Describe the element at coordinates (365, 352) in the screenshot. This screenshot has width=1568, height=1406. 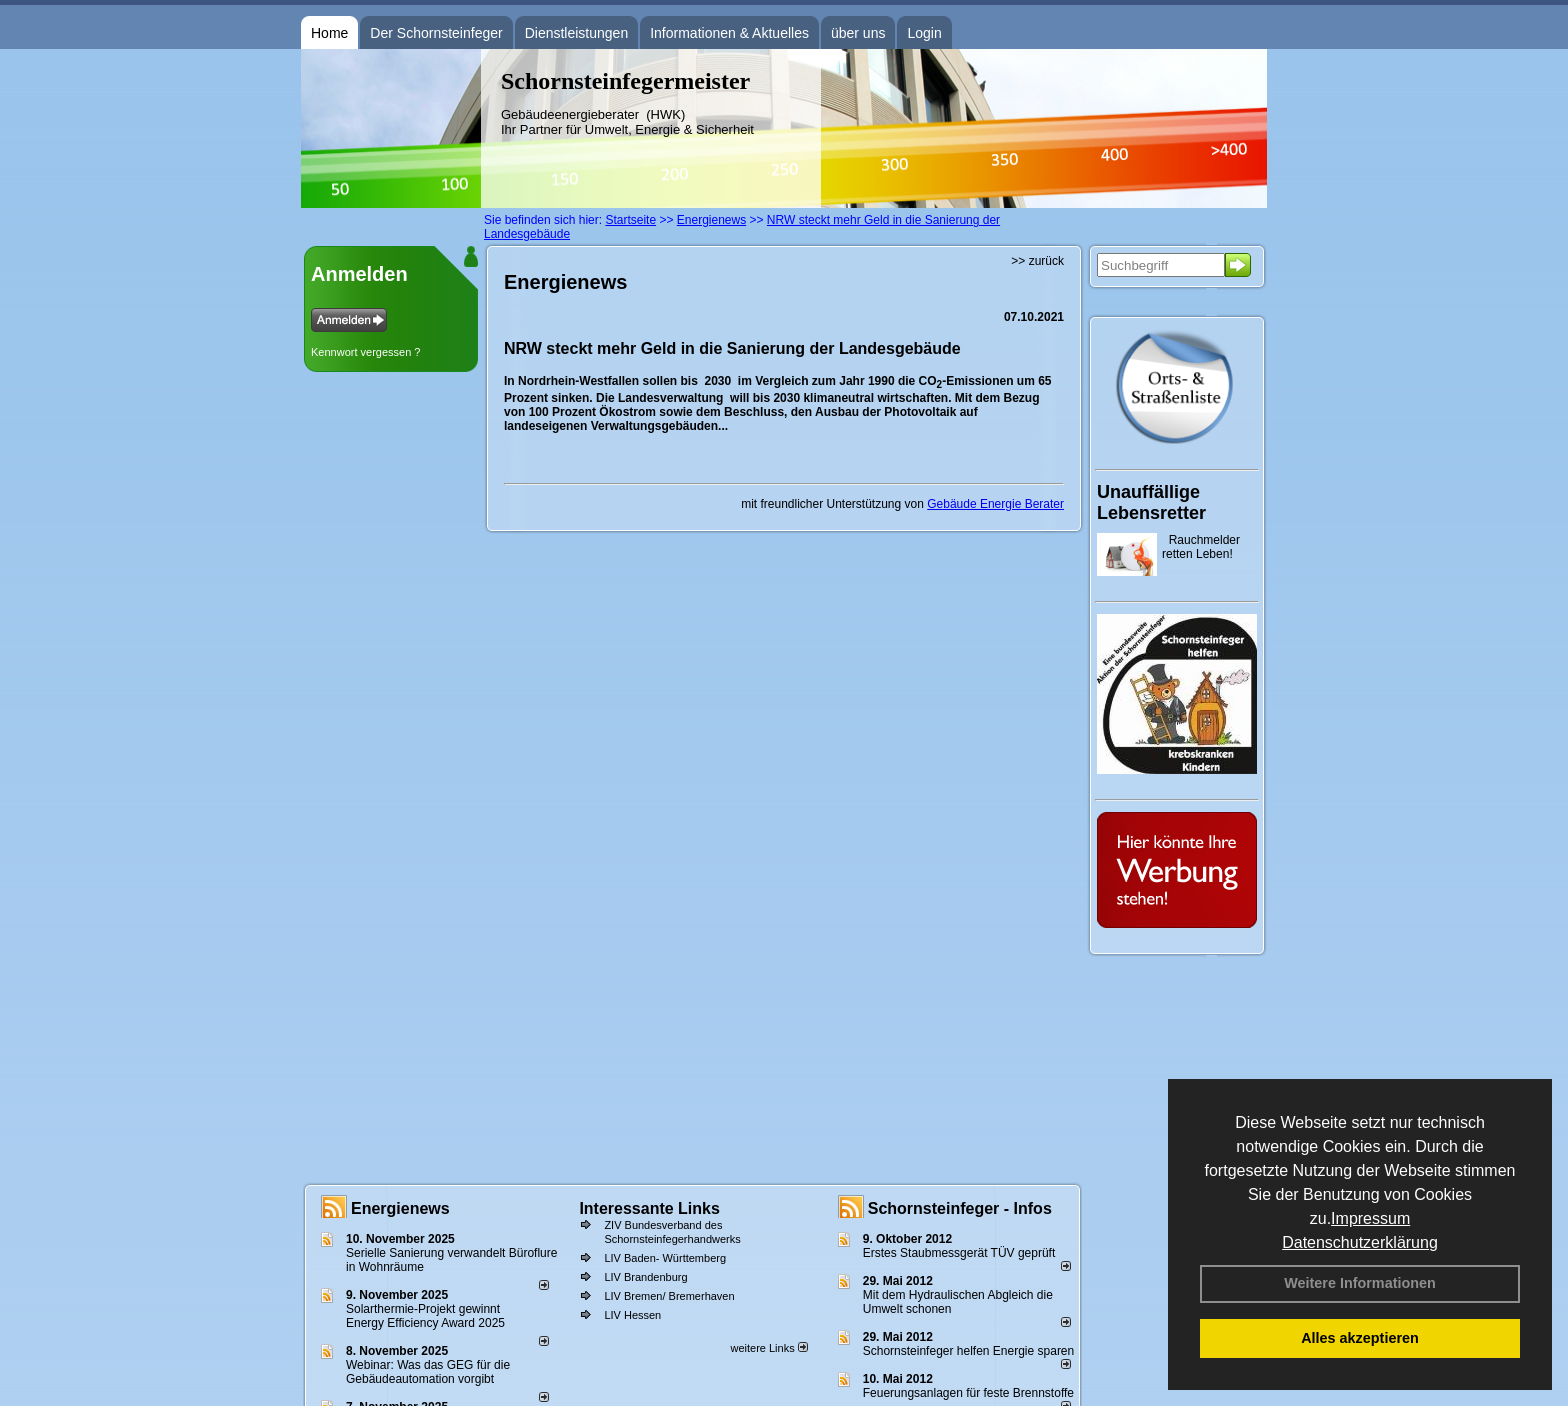
I see `Kennwort vergessen ?` at that location.